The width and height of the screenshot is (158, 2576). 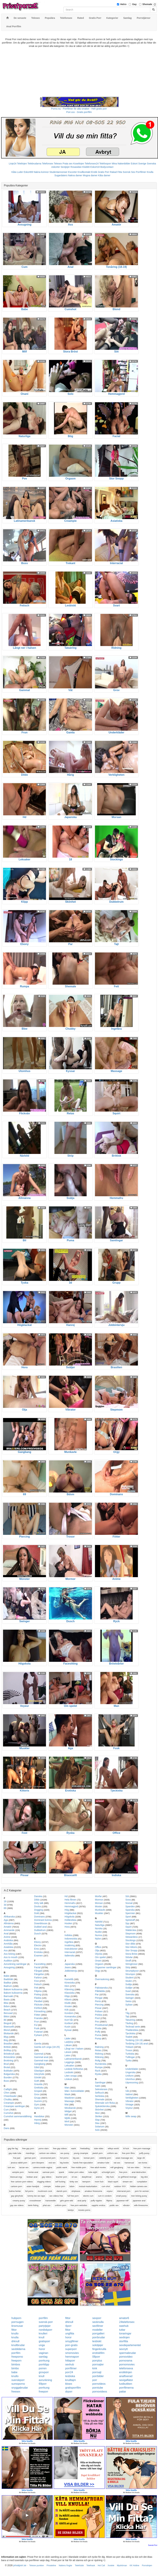 What do you see at coordinates (125, 2383) in the screenshot?
I see `lustbutiken` at bounding box center [125, 2383].